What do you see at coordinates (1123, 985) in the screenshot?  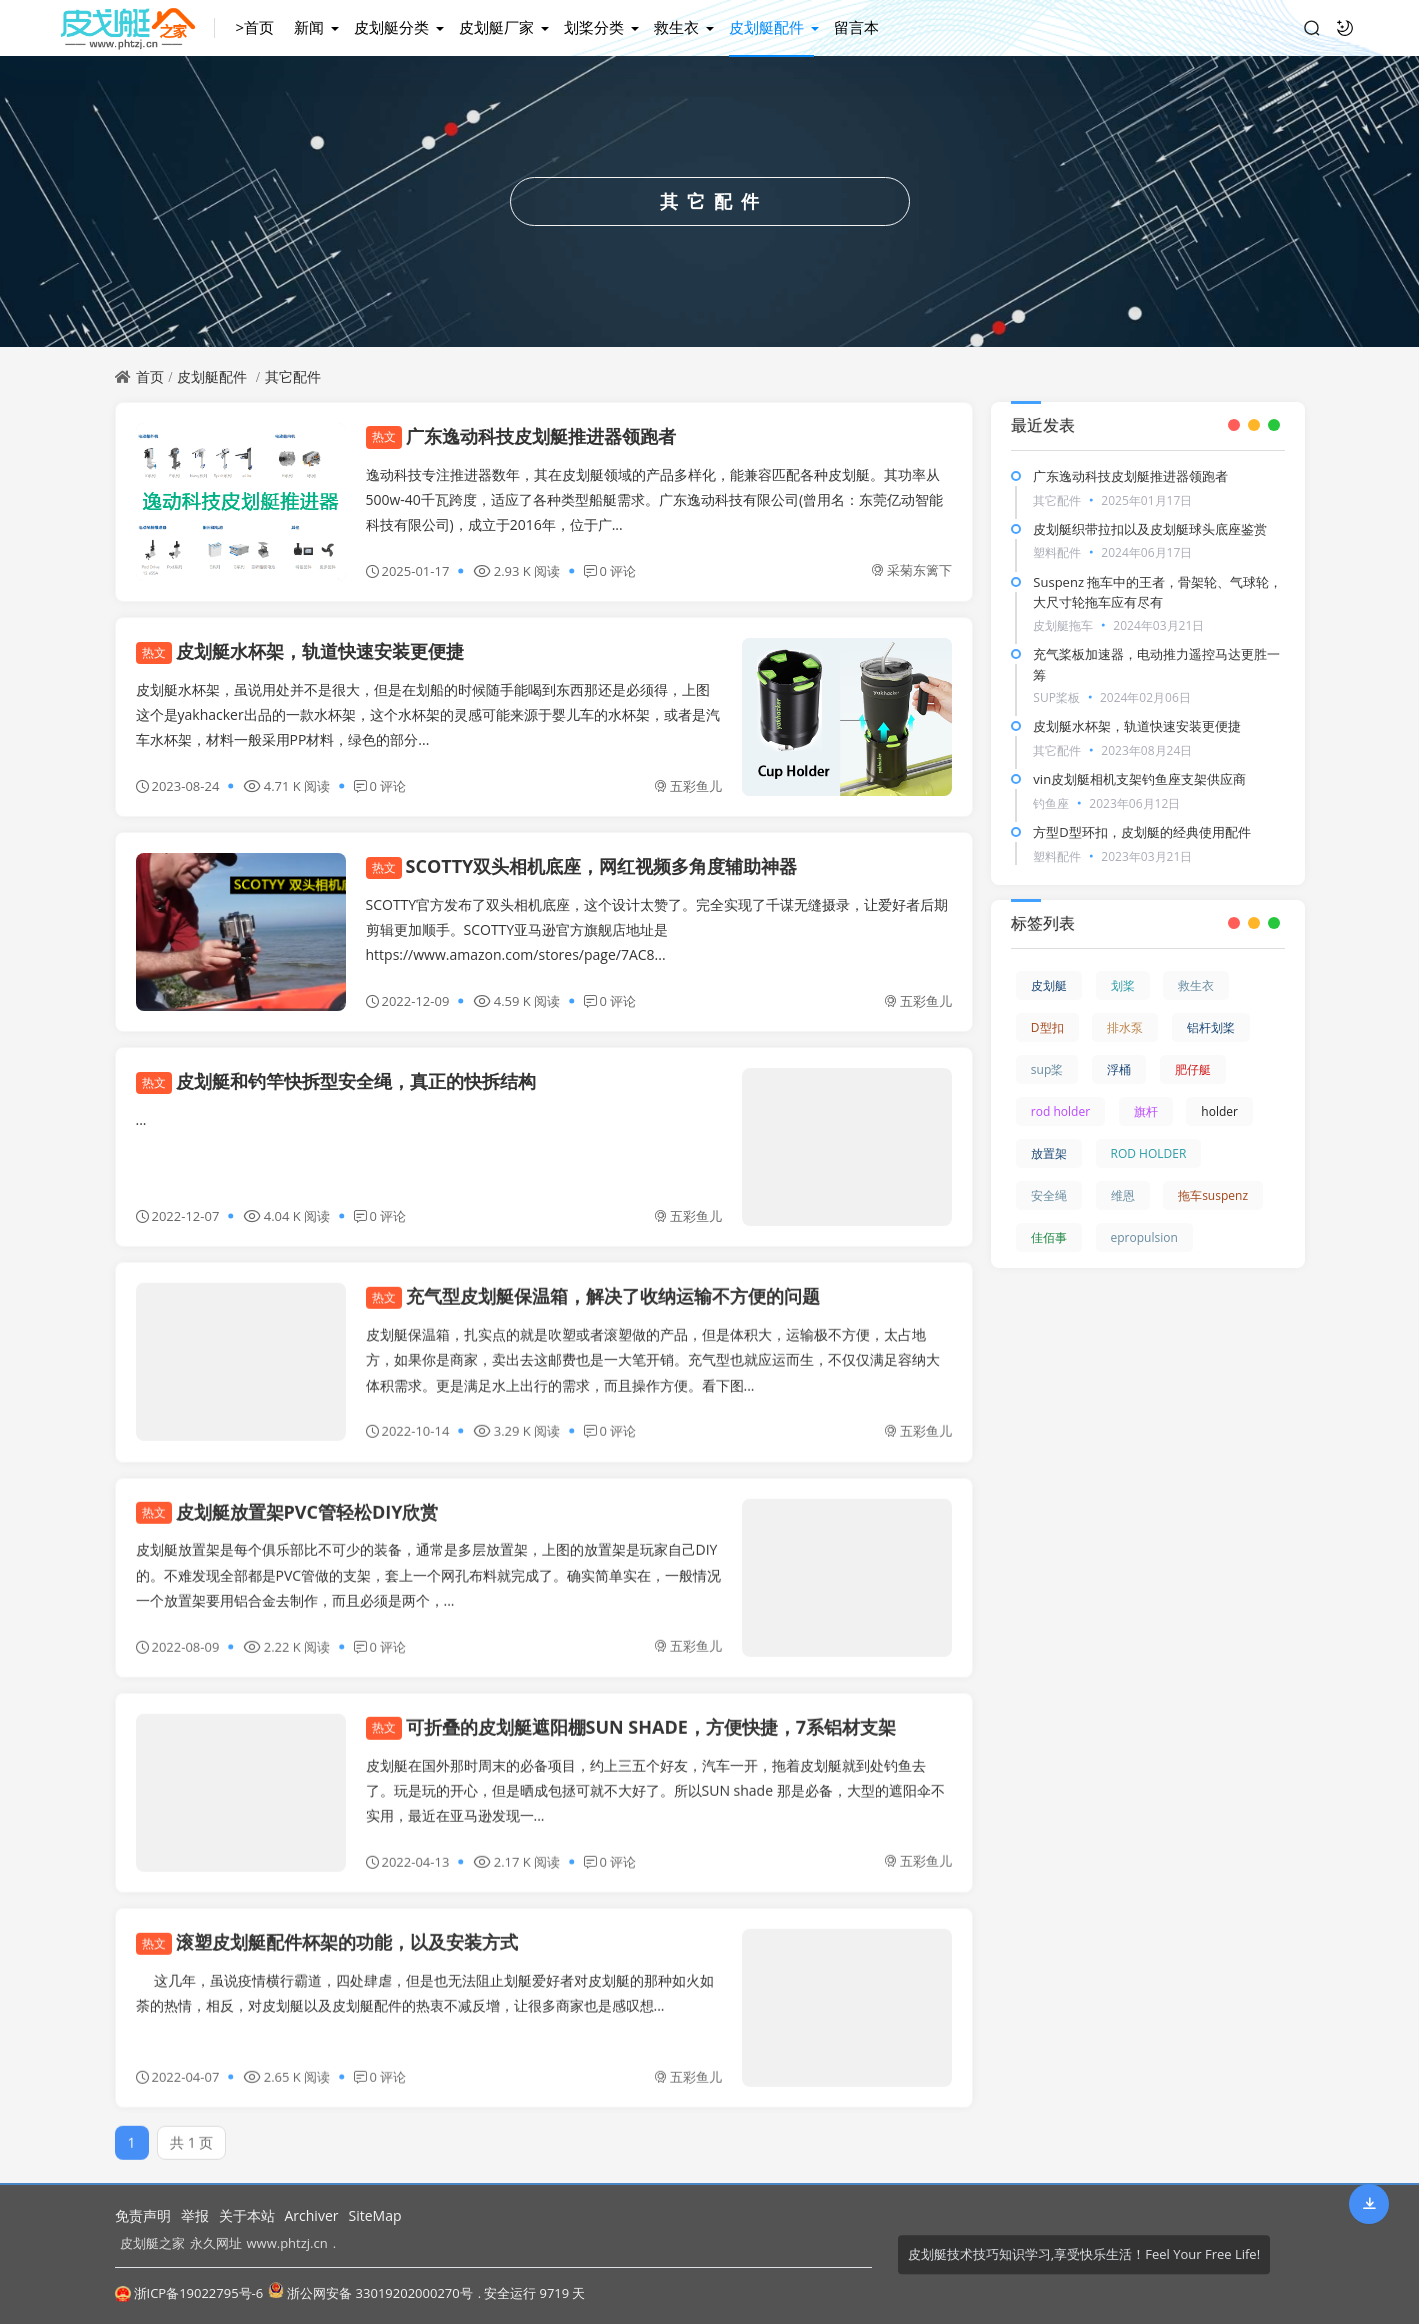 I see `划桨` at bounding box center [1123, 985].